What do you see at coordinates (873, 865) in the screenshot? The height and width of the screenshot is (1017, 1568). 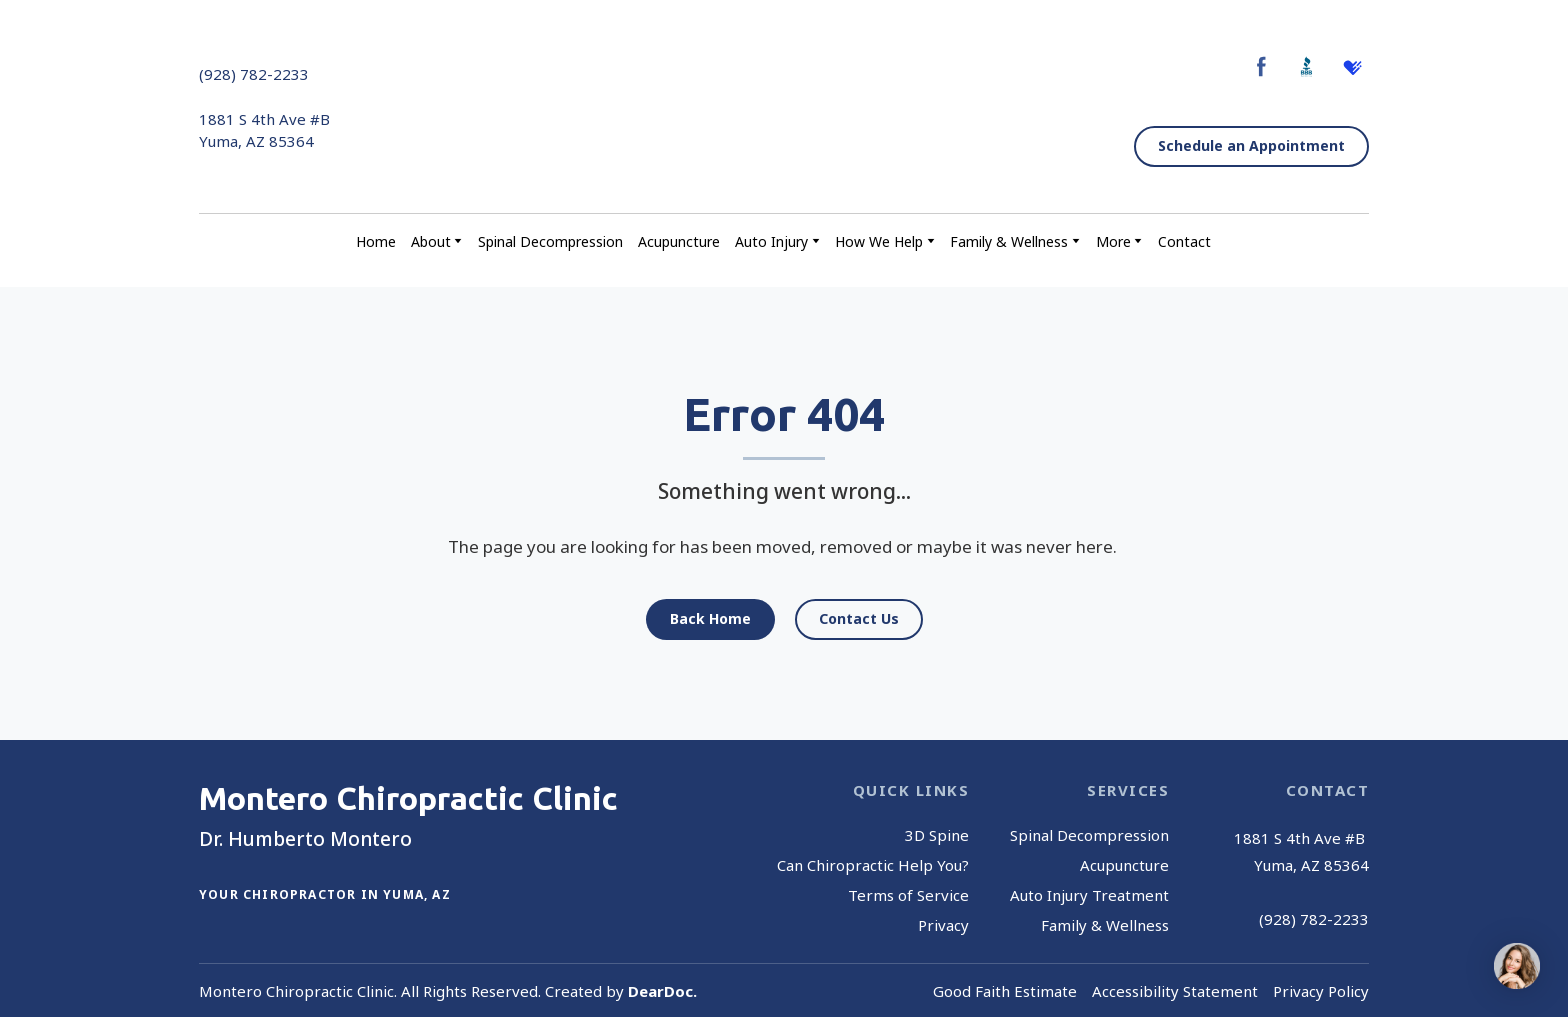 I see `Can Chiropractic Help You?` at bounding box center [873, 865].